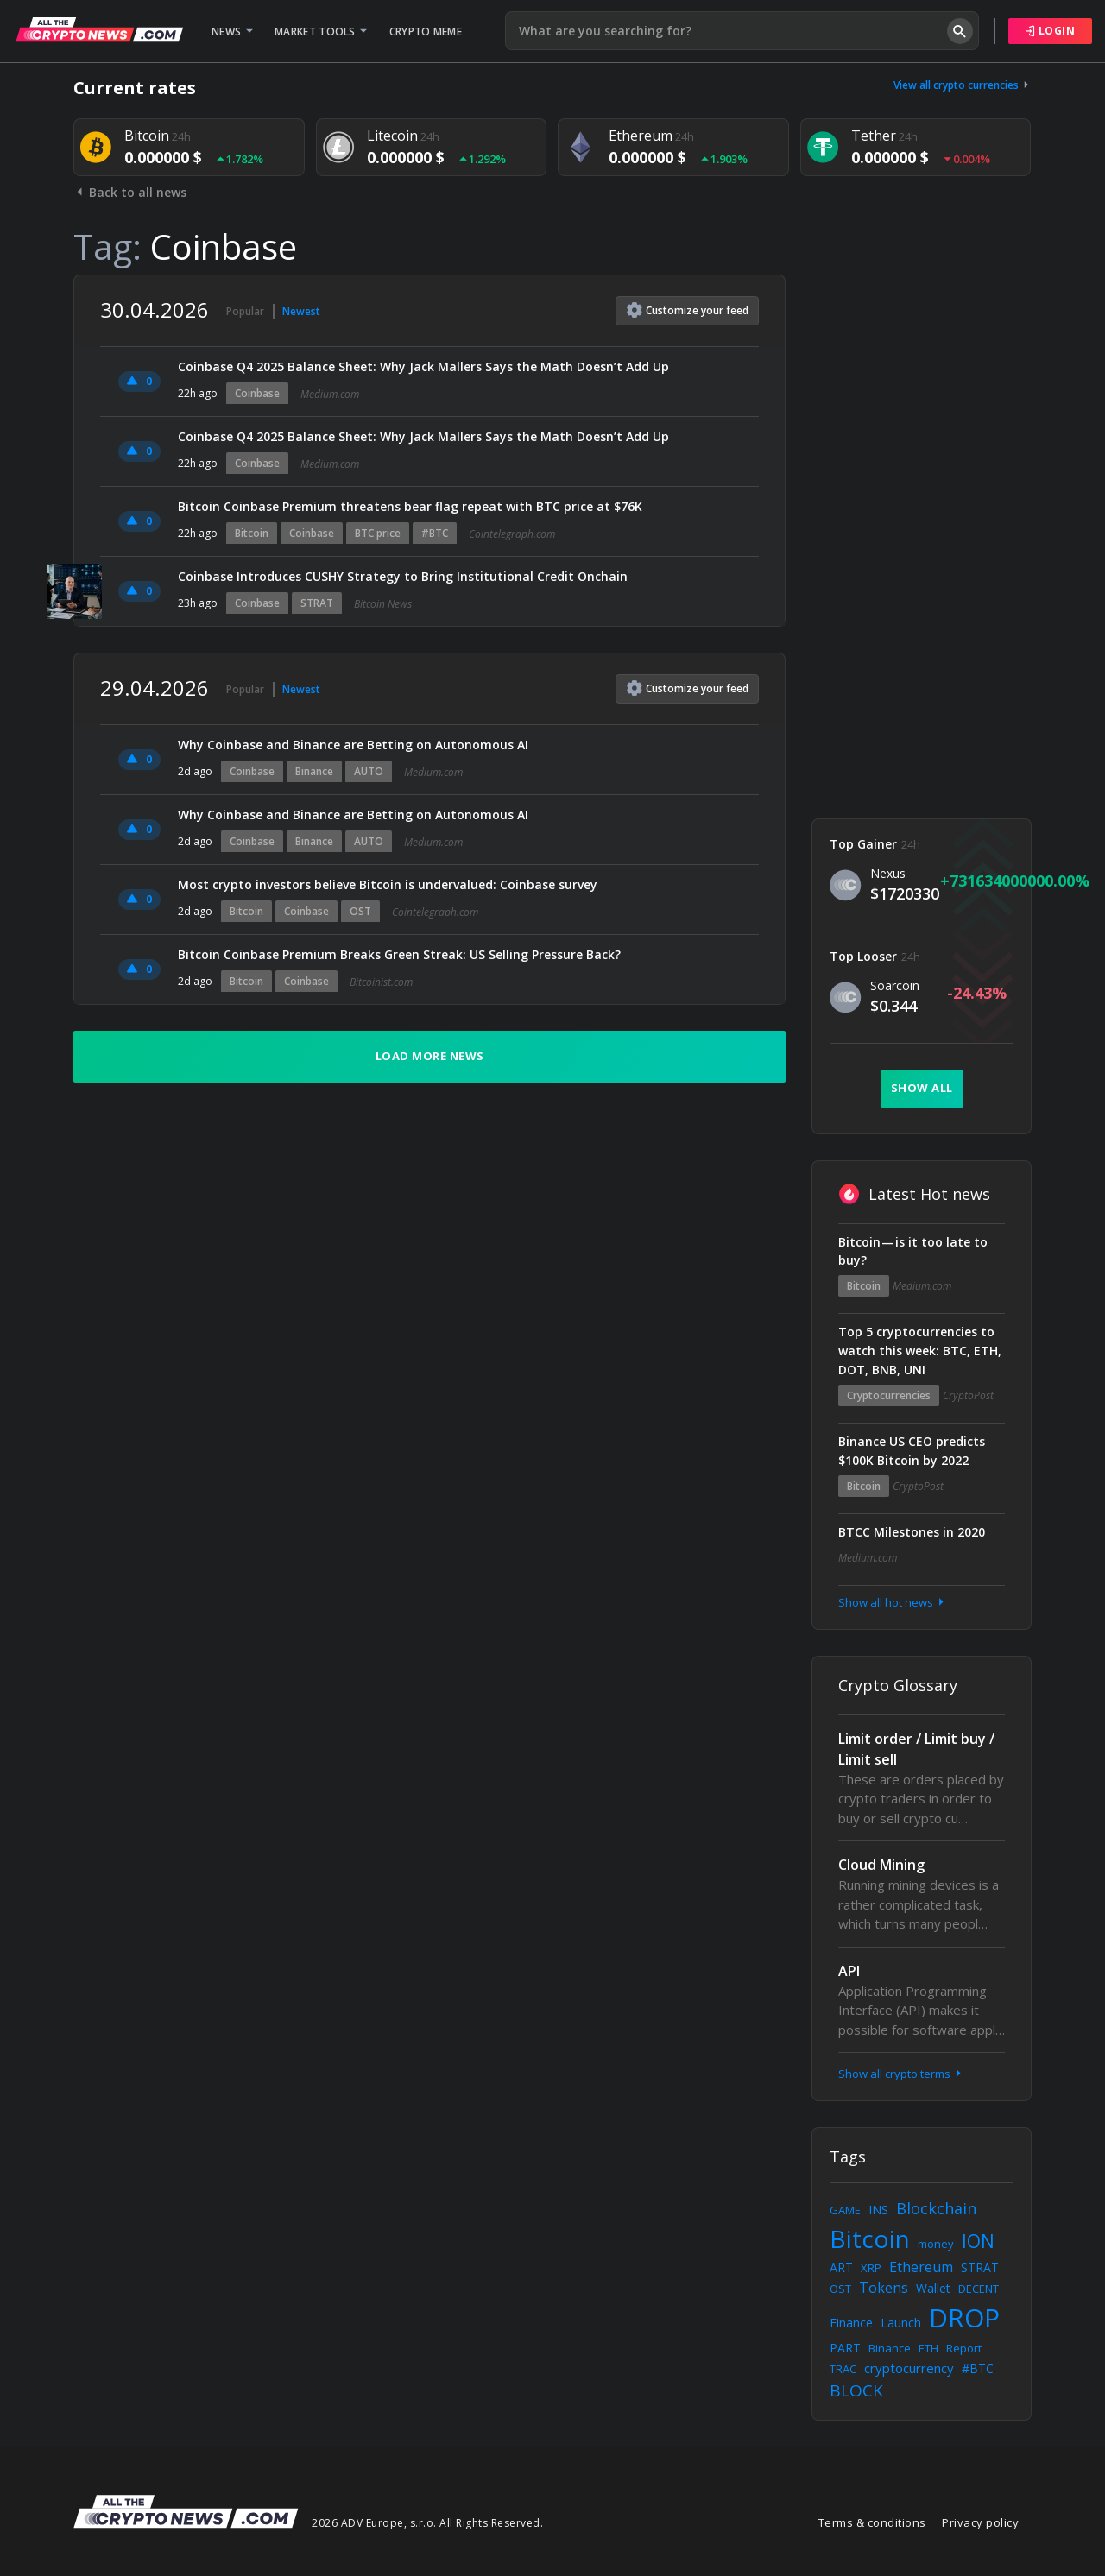 The width and height of the screenshot is (1105, 2576). What do you see at coordinates (410, 506) in the screenshot?
I see `Bitcoin Coinbase Premium threatens bear flag repeat with BTC price at $76K` at bounding box center [410, 506].